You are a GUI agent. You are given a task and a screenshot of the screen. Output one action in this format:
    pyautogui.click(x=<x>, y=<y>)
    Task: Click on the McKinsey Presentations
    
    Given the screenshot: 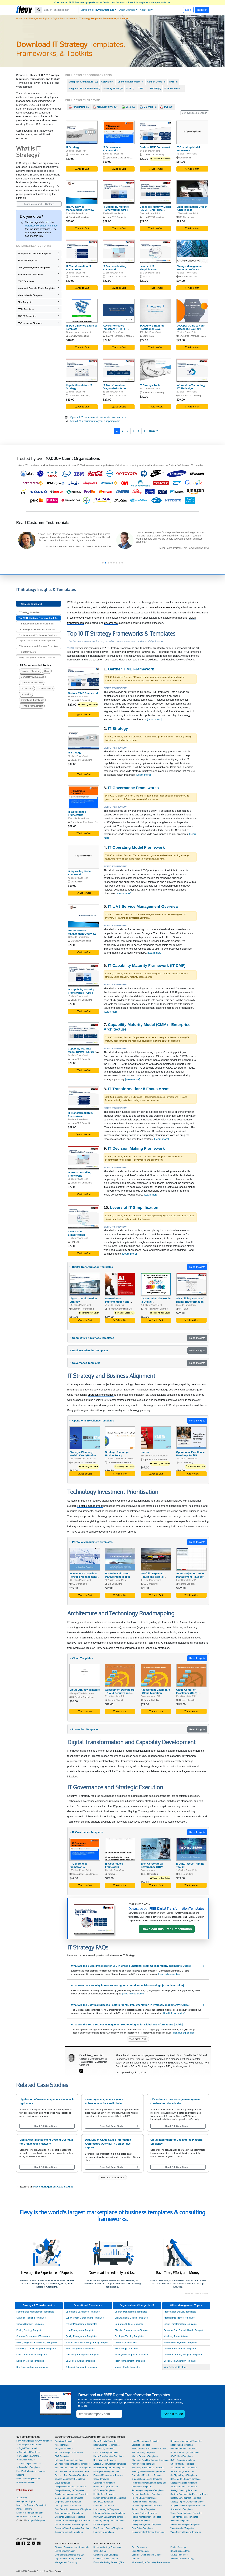 What is the action you would take?
    pyautogui.click(x=176, y=2336)
    